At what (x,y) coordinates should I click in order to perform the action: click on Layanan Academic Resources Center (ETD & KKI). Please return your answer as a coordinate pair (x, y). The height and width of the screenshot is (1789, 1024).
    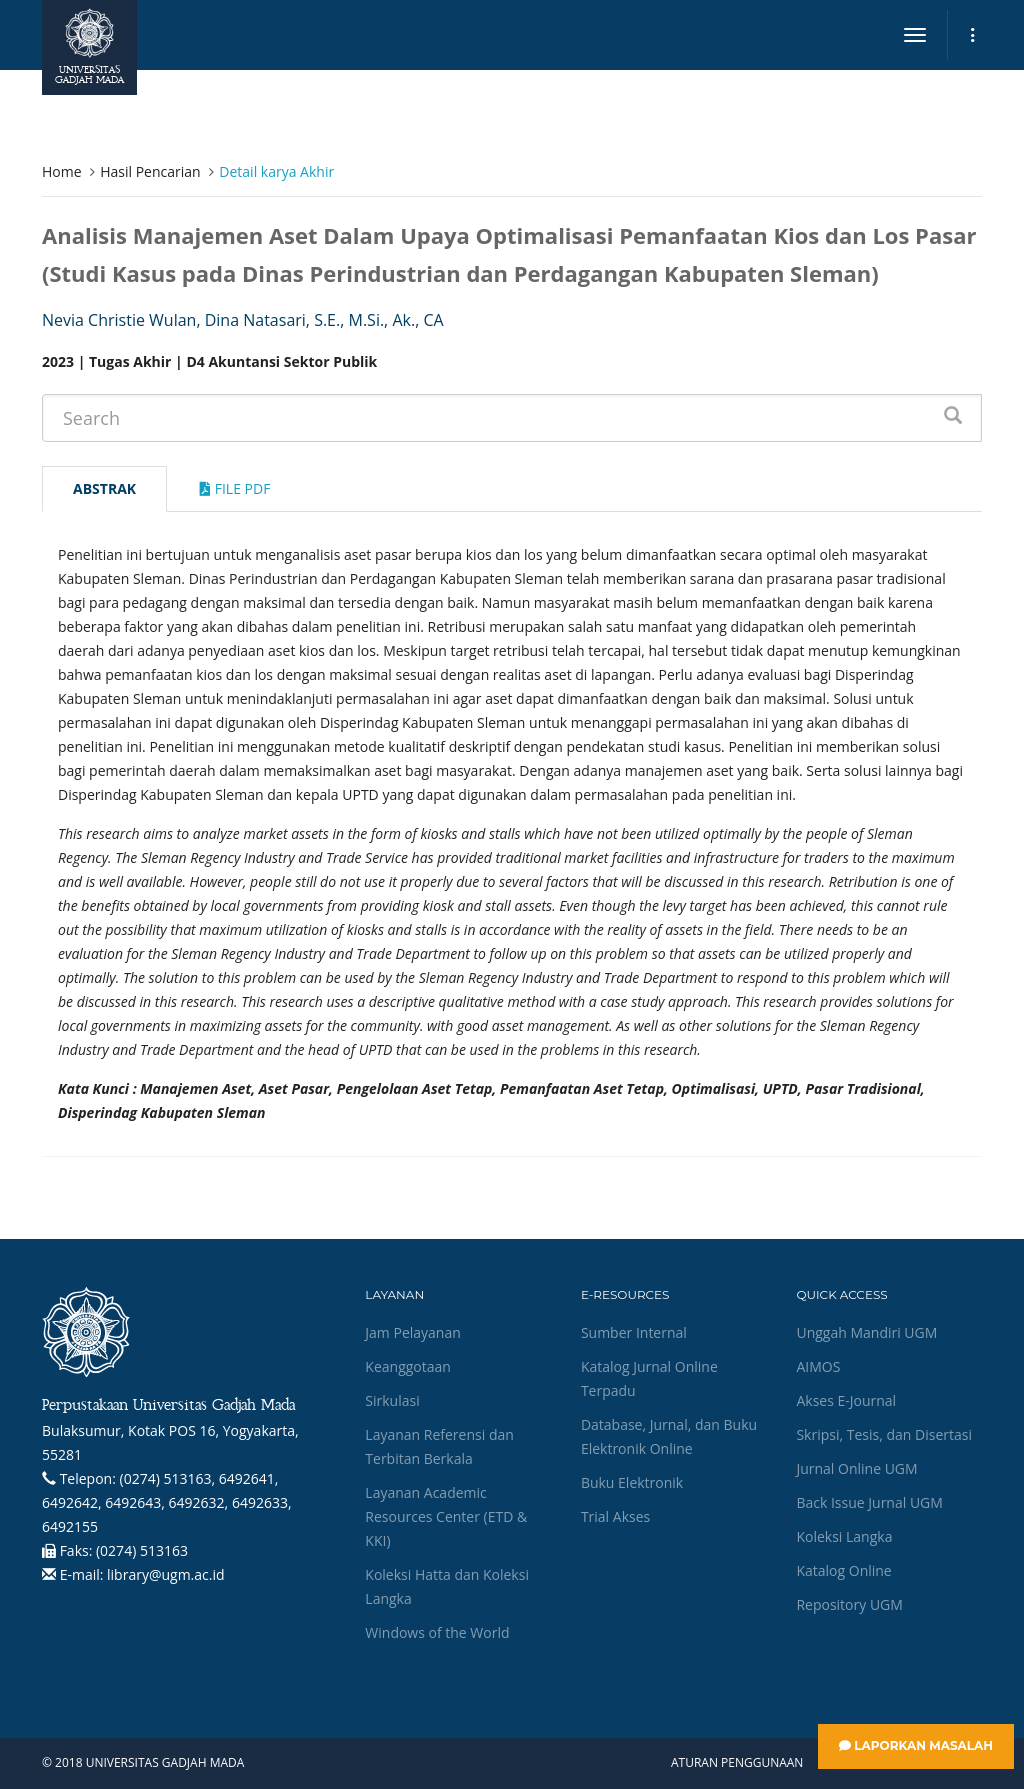
    Looking at the image, I should click on (446, 1516).